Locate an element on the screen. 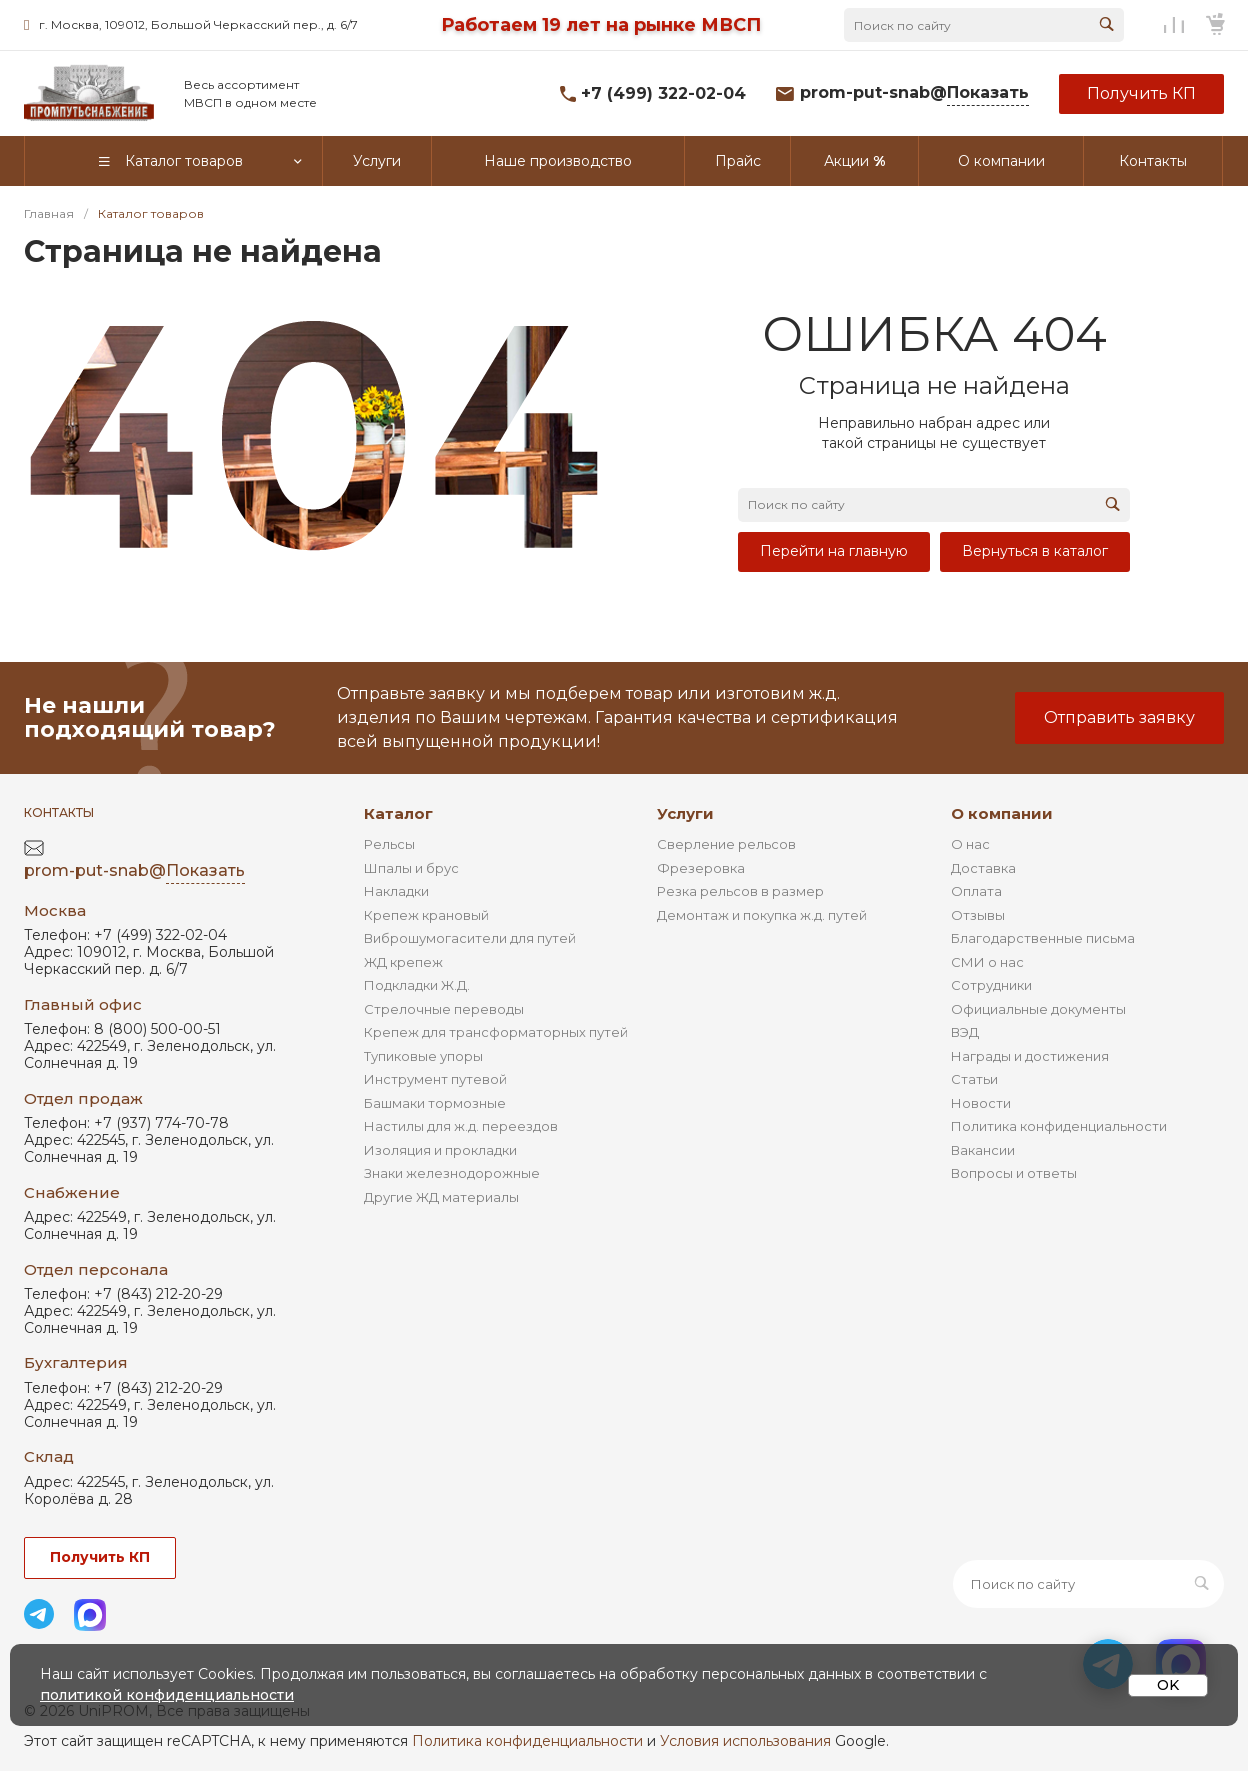 The height and width of the screenshot is (1771, 1248). Настилы для ж.д. переездов is located at coordinates (461, 1126).